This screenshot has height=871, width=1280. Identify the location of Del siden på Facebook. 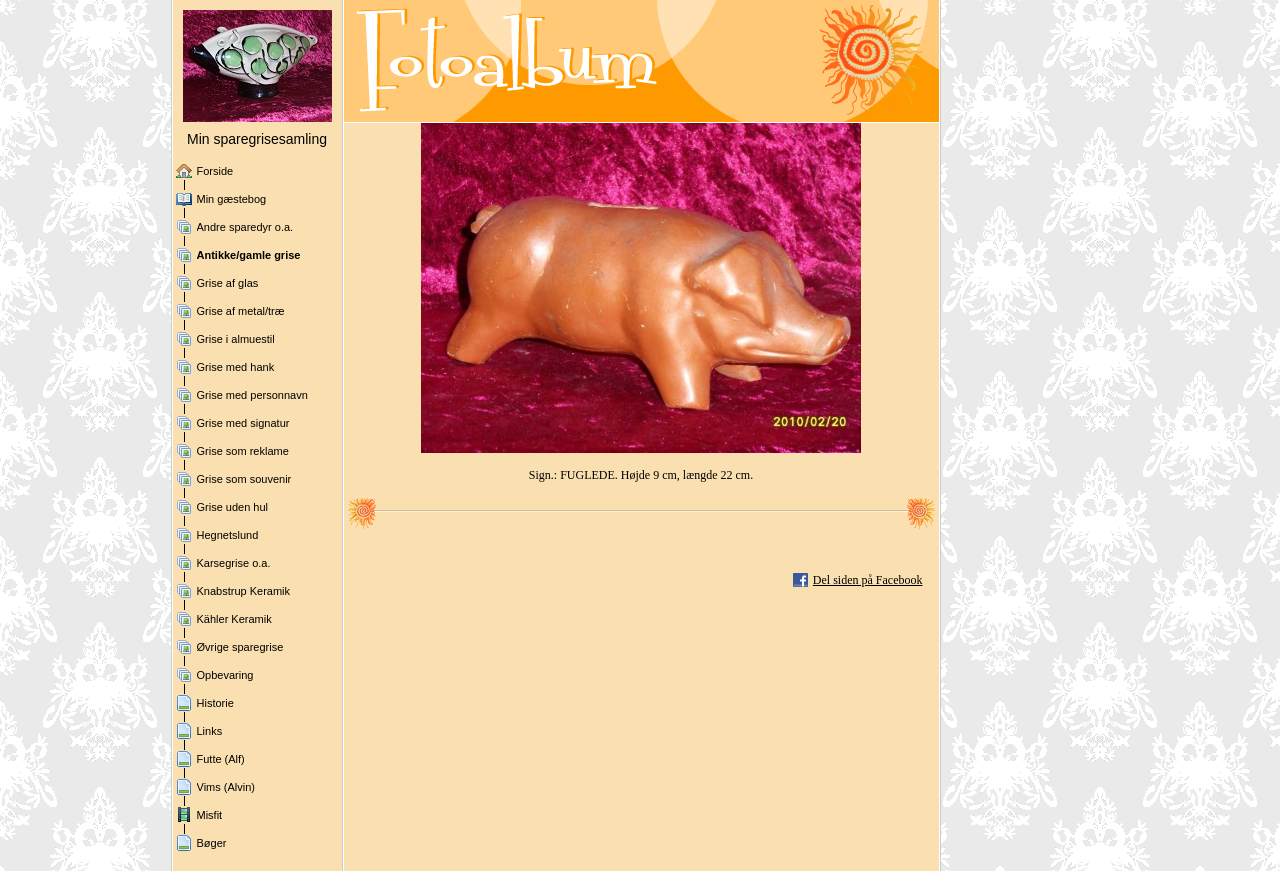
(868, 580).